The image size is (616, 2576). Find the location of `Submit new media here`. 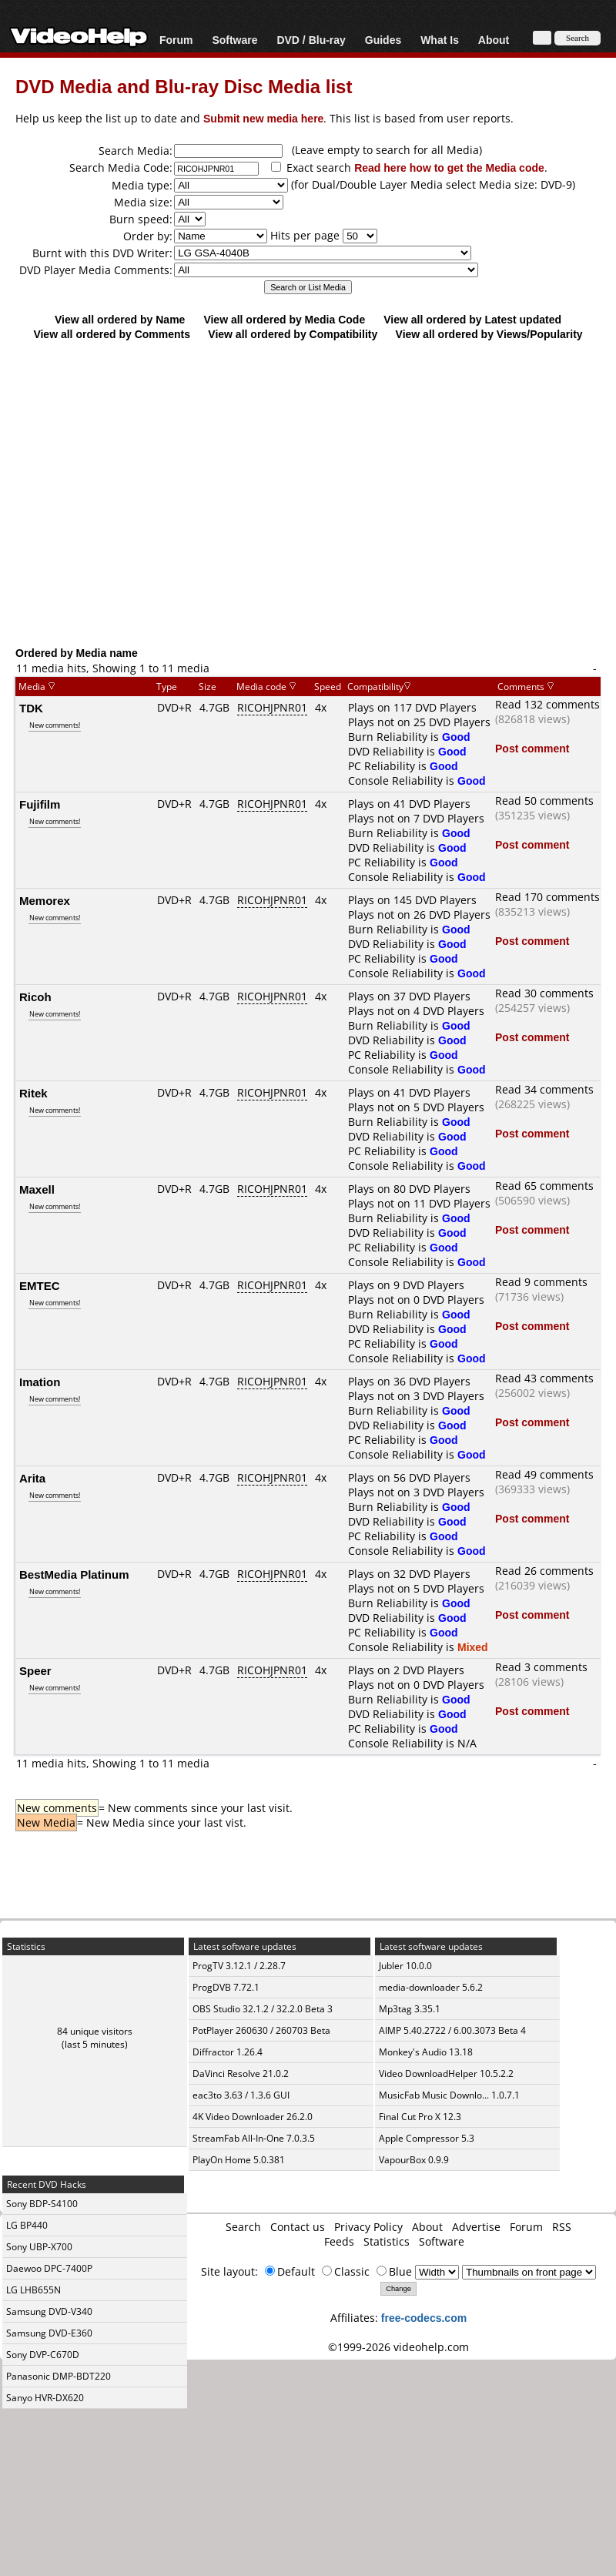

Submit new media here is located at coordinates (263, 118).